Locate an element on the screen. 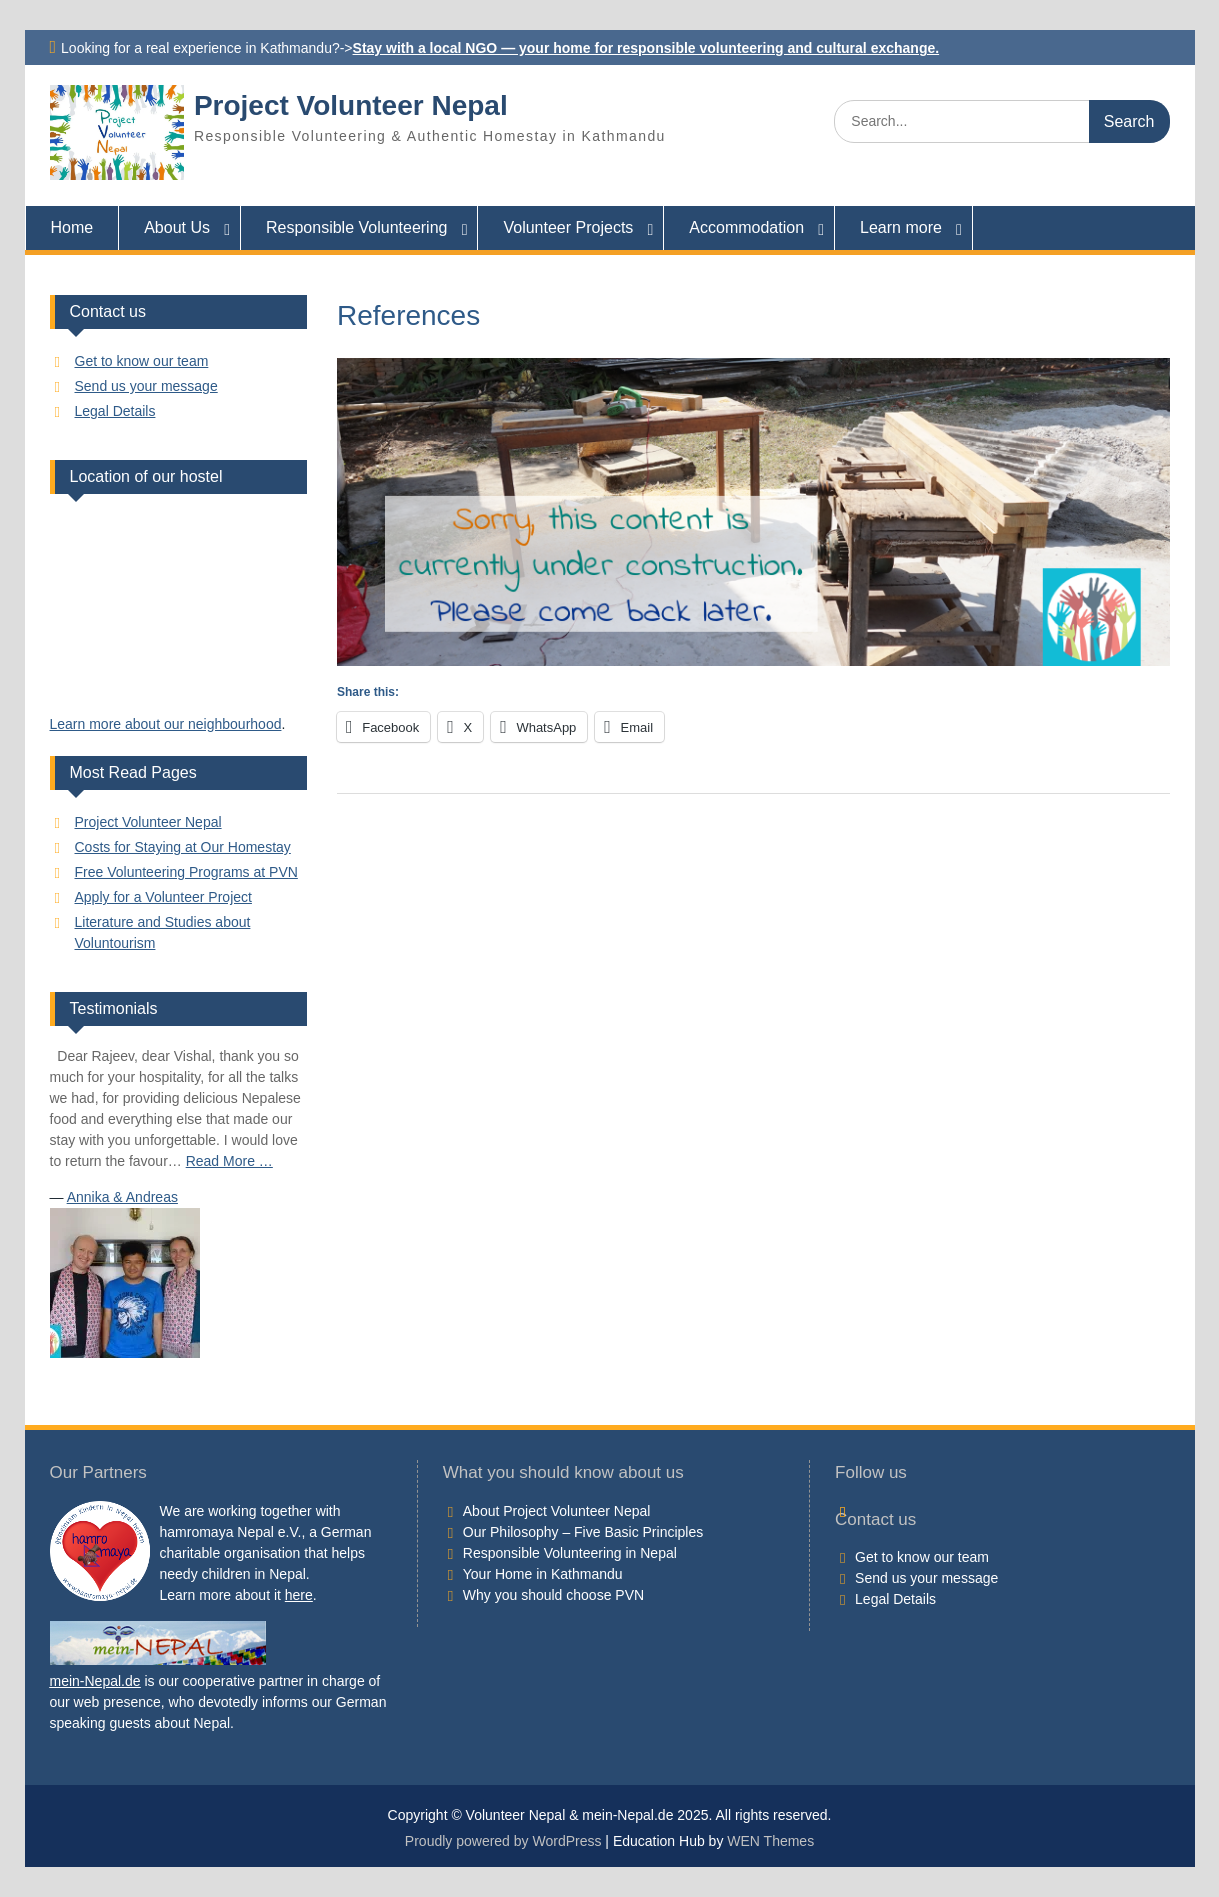  Stay with a local NGO — your home for responsible volunteering and cultural exchange. is located at coordinates (646, 48).